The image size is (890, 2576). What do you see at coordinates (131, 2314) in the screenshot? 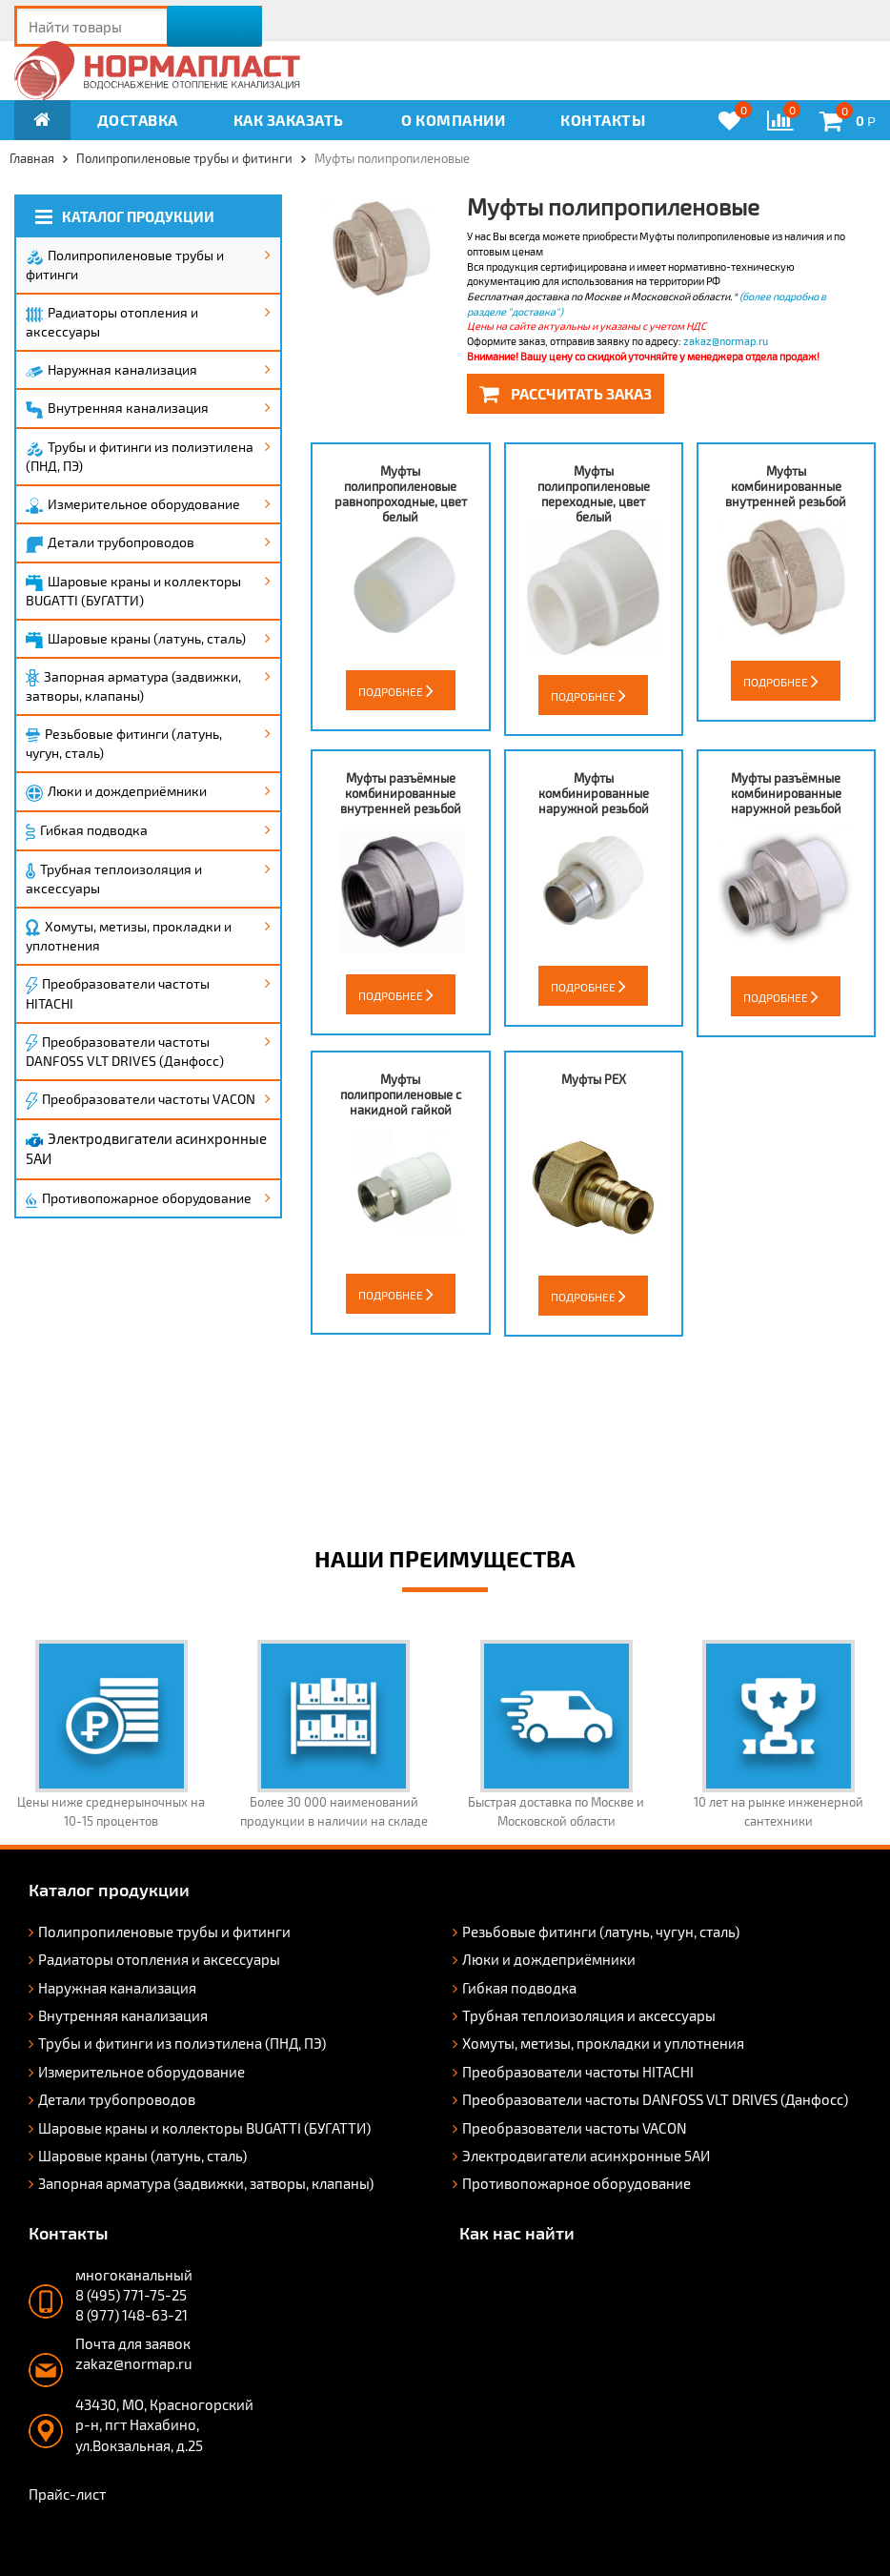
I see `8 (977) 148-63-21` at bounding box center [131, 2314].